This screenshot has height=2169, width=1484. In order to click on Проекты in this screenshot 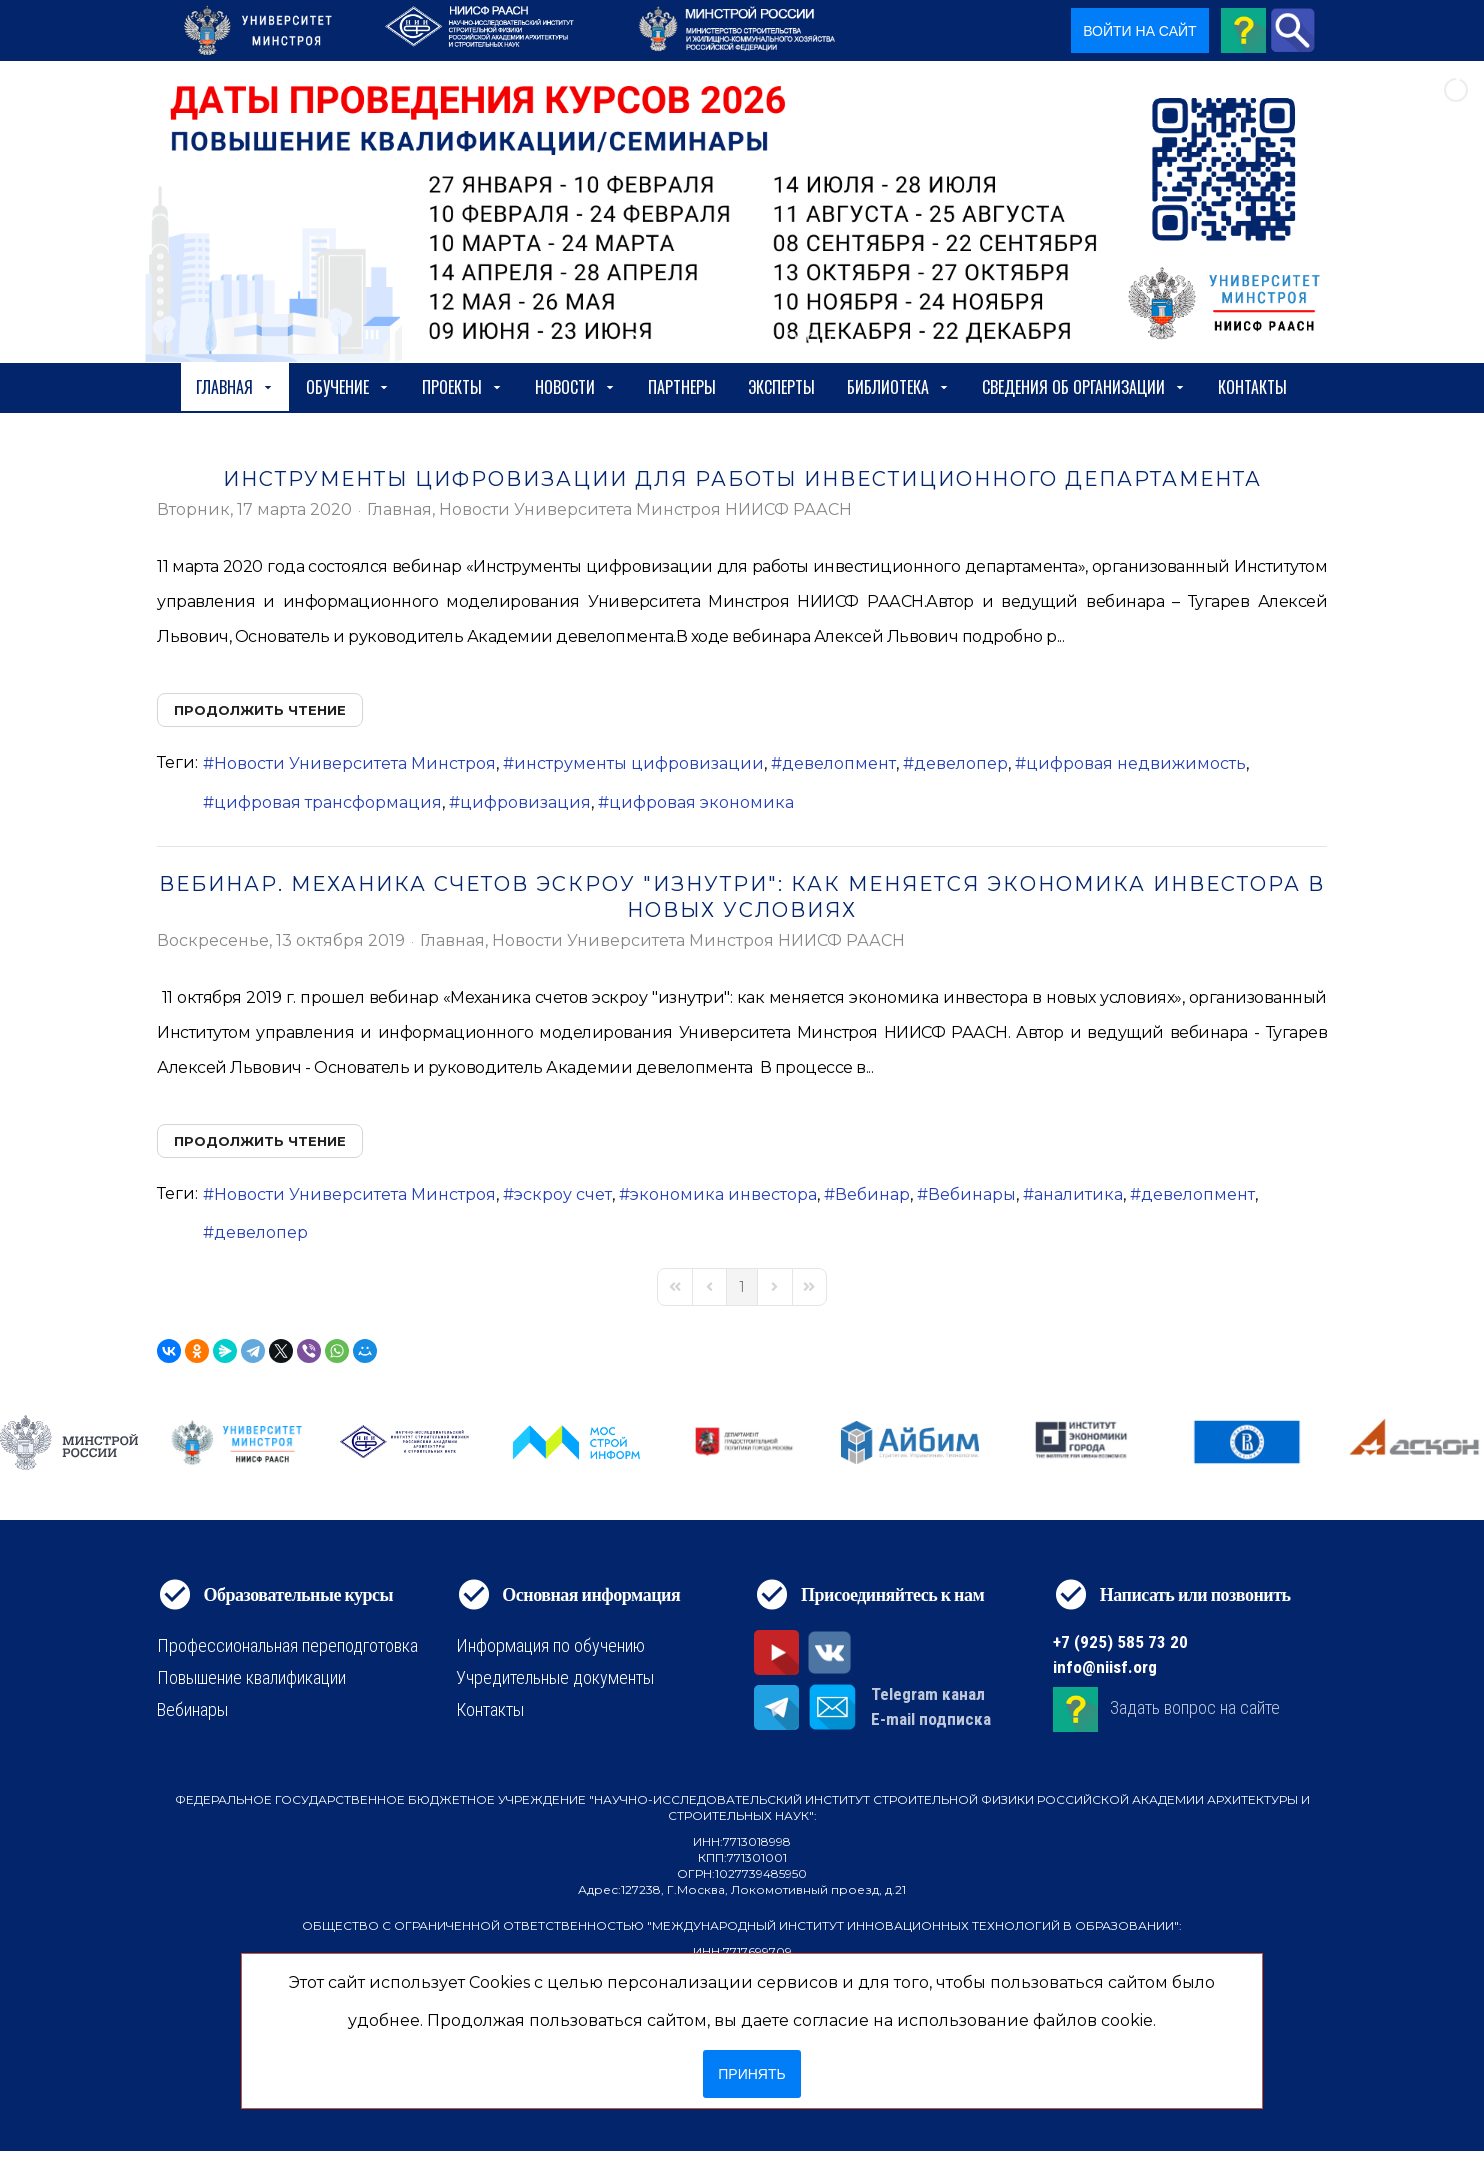, I will do `click(462, 387)`.